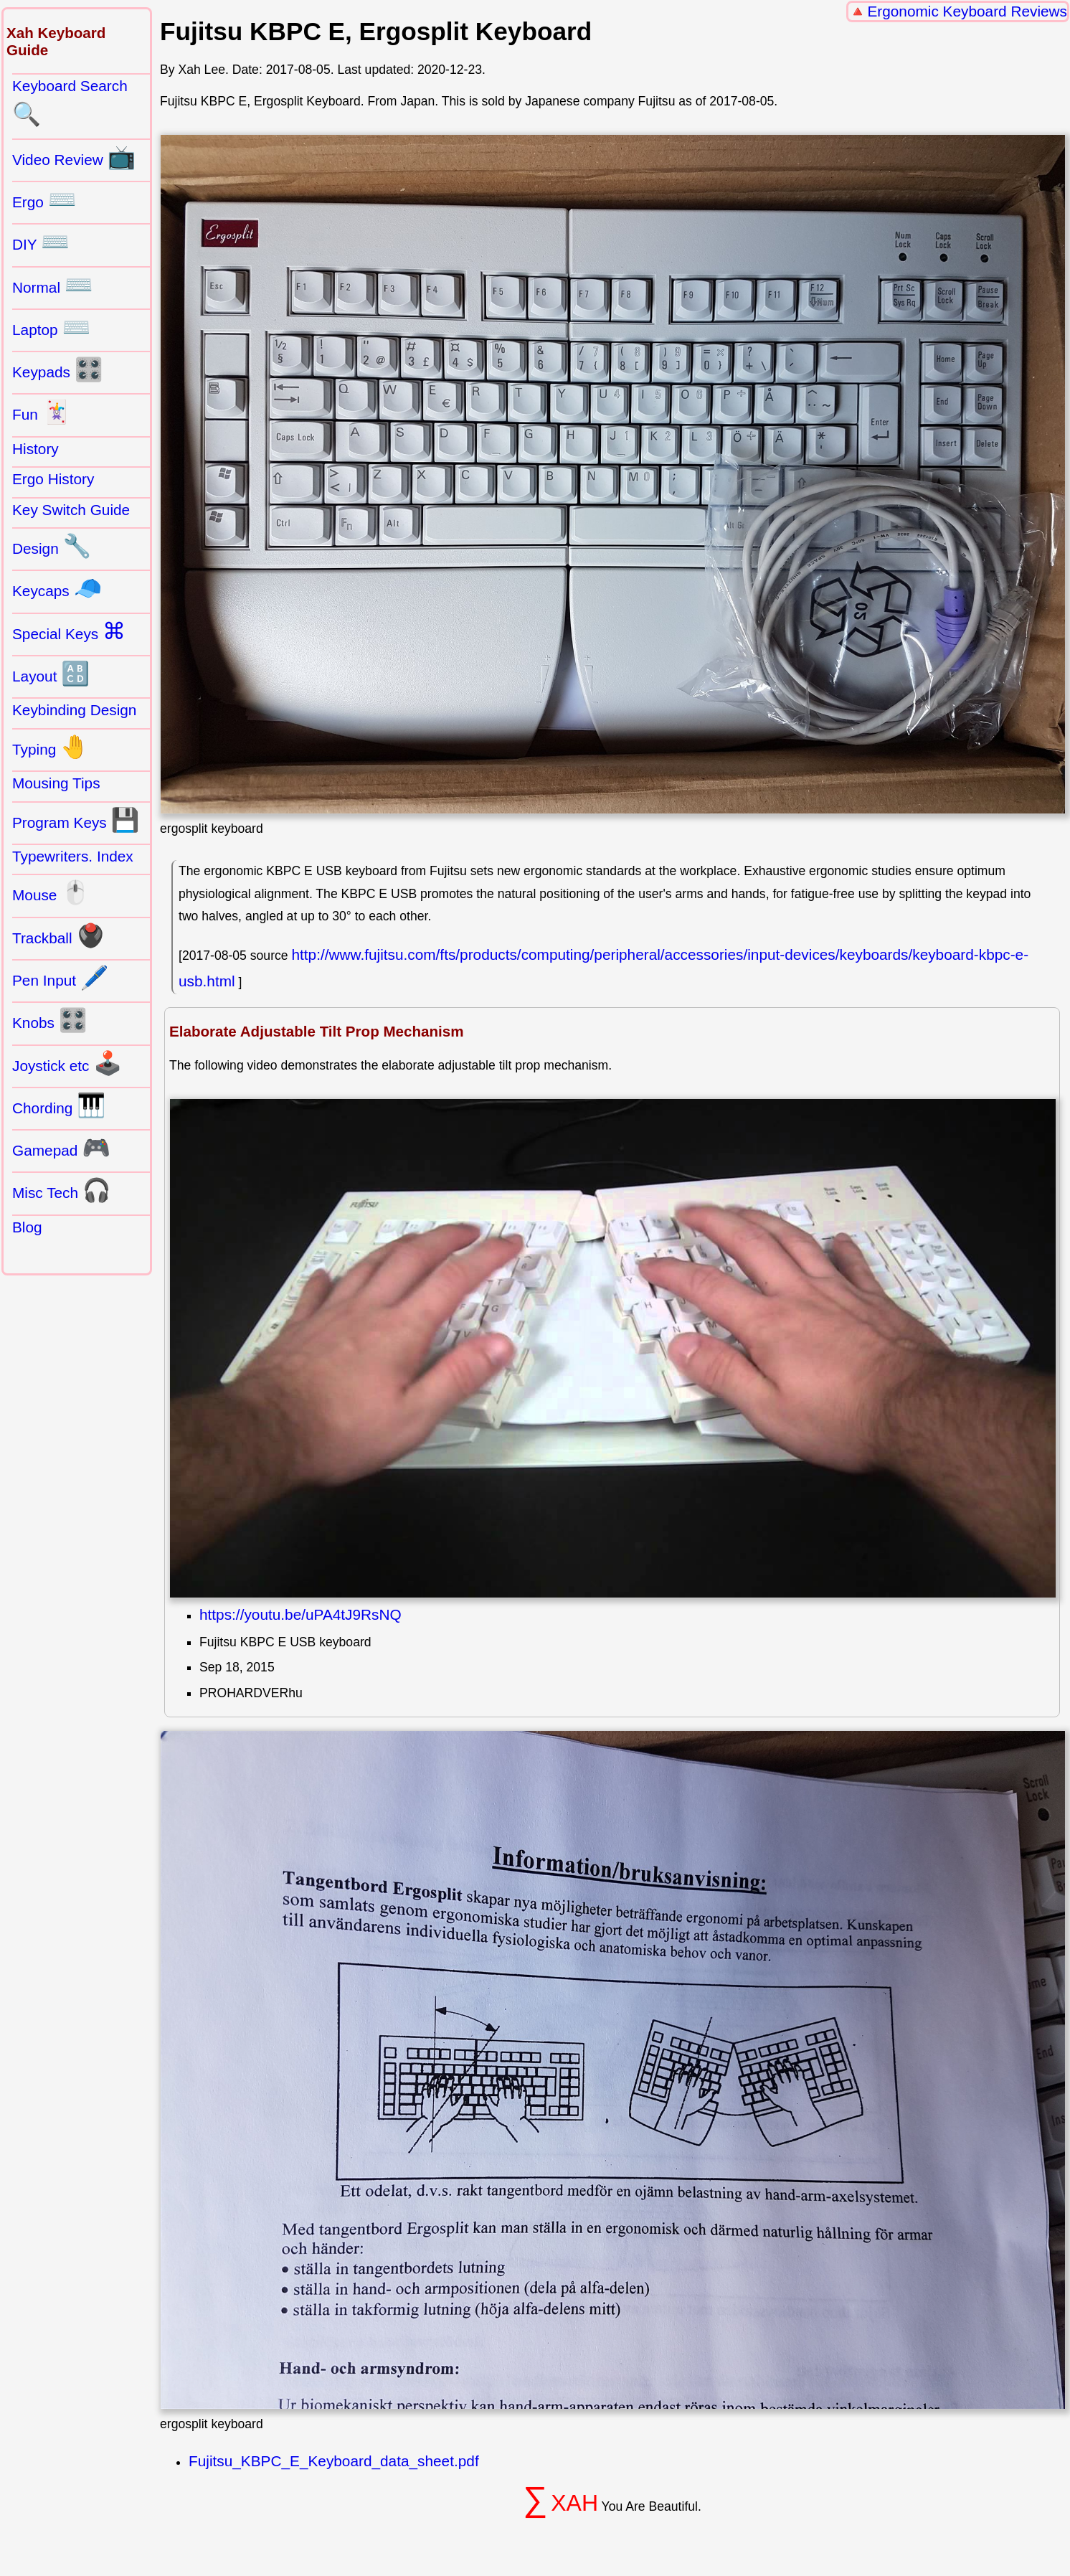 Image resolution: width=1070 pixels, height=2576 pixels. I want to click on https://youtu.be/uPA4tJ9RsNQ, so click(300, 1614).